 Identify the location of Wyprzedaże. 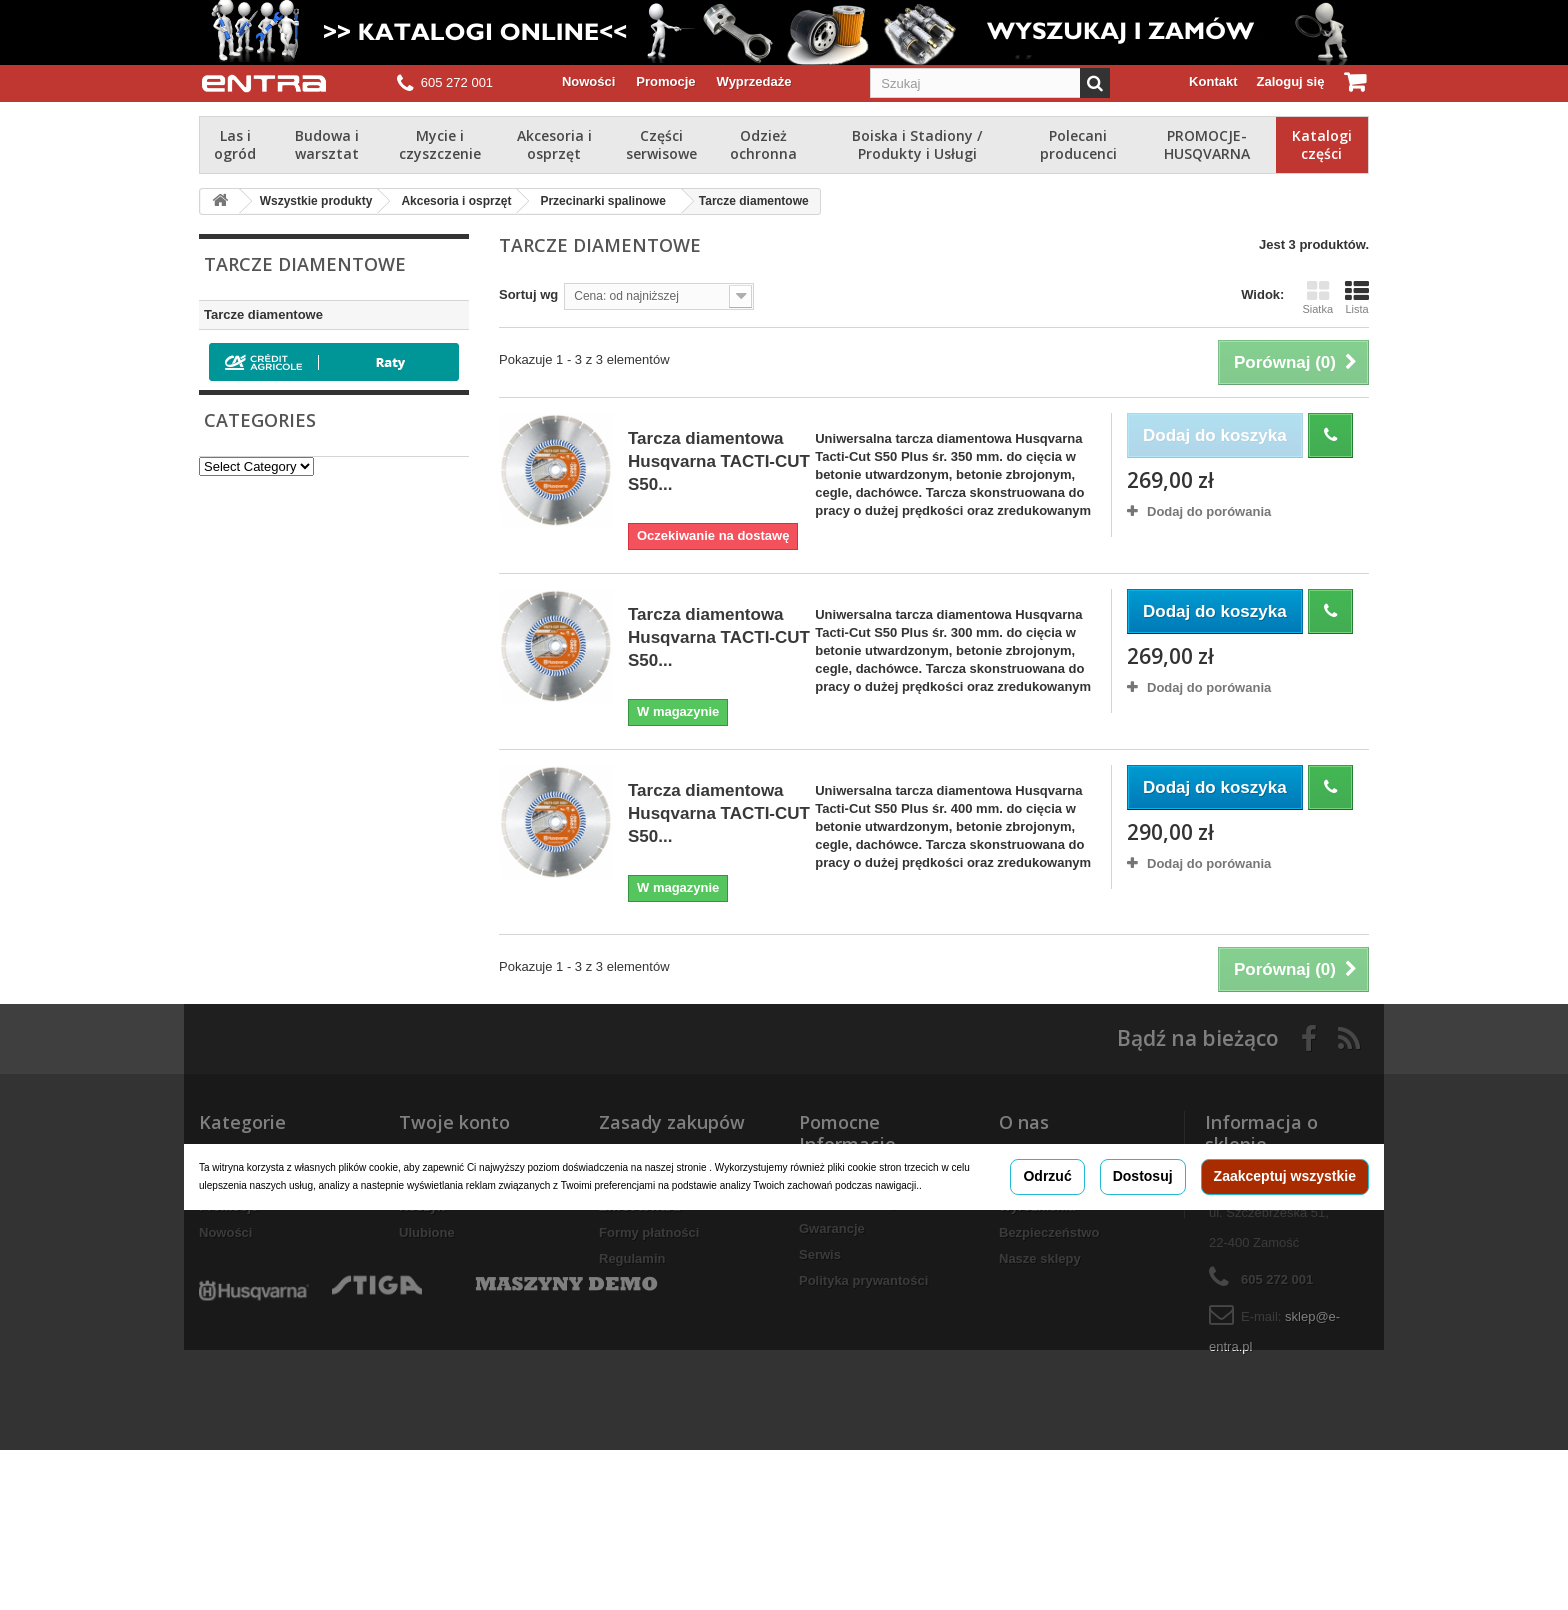
(754, 81).